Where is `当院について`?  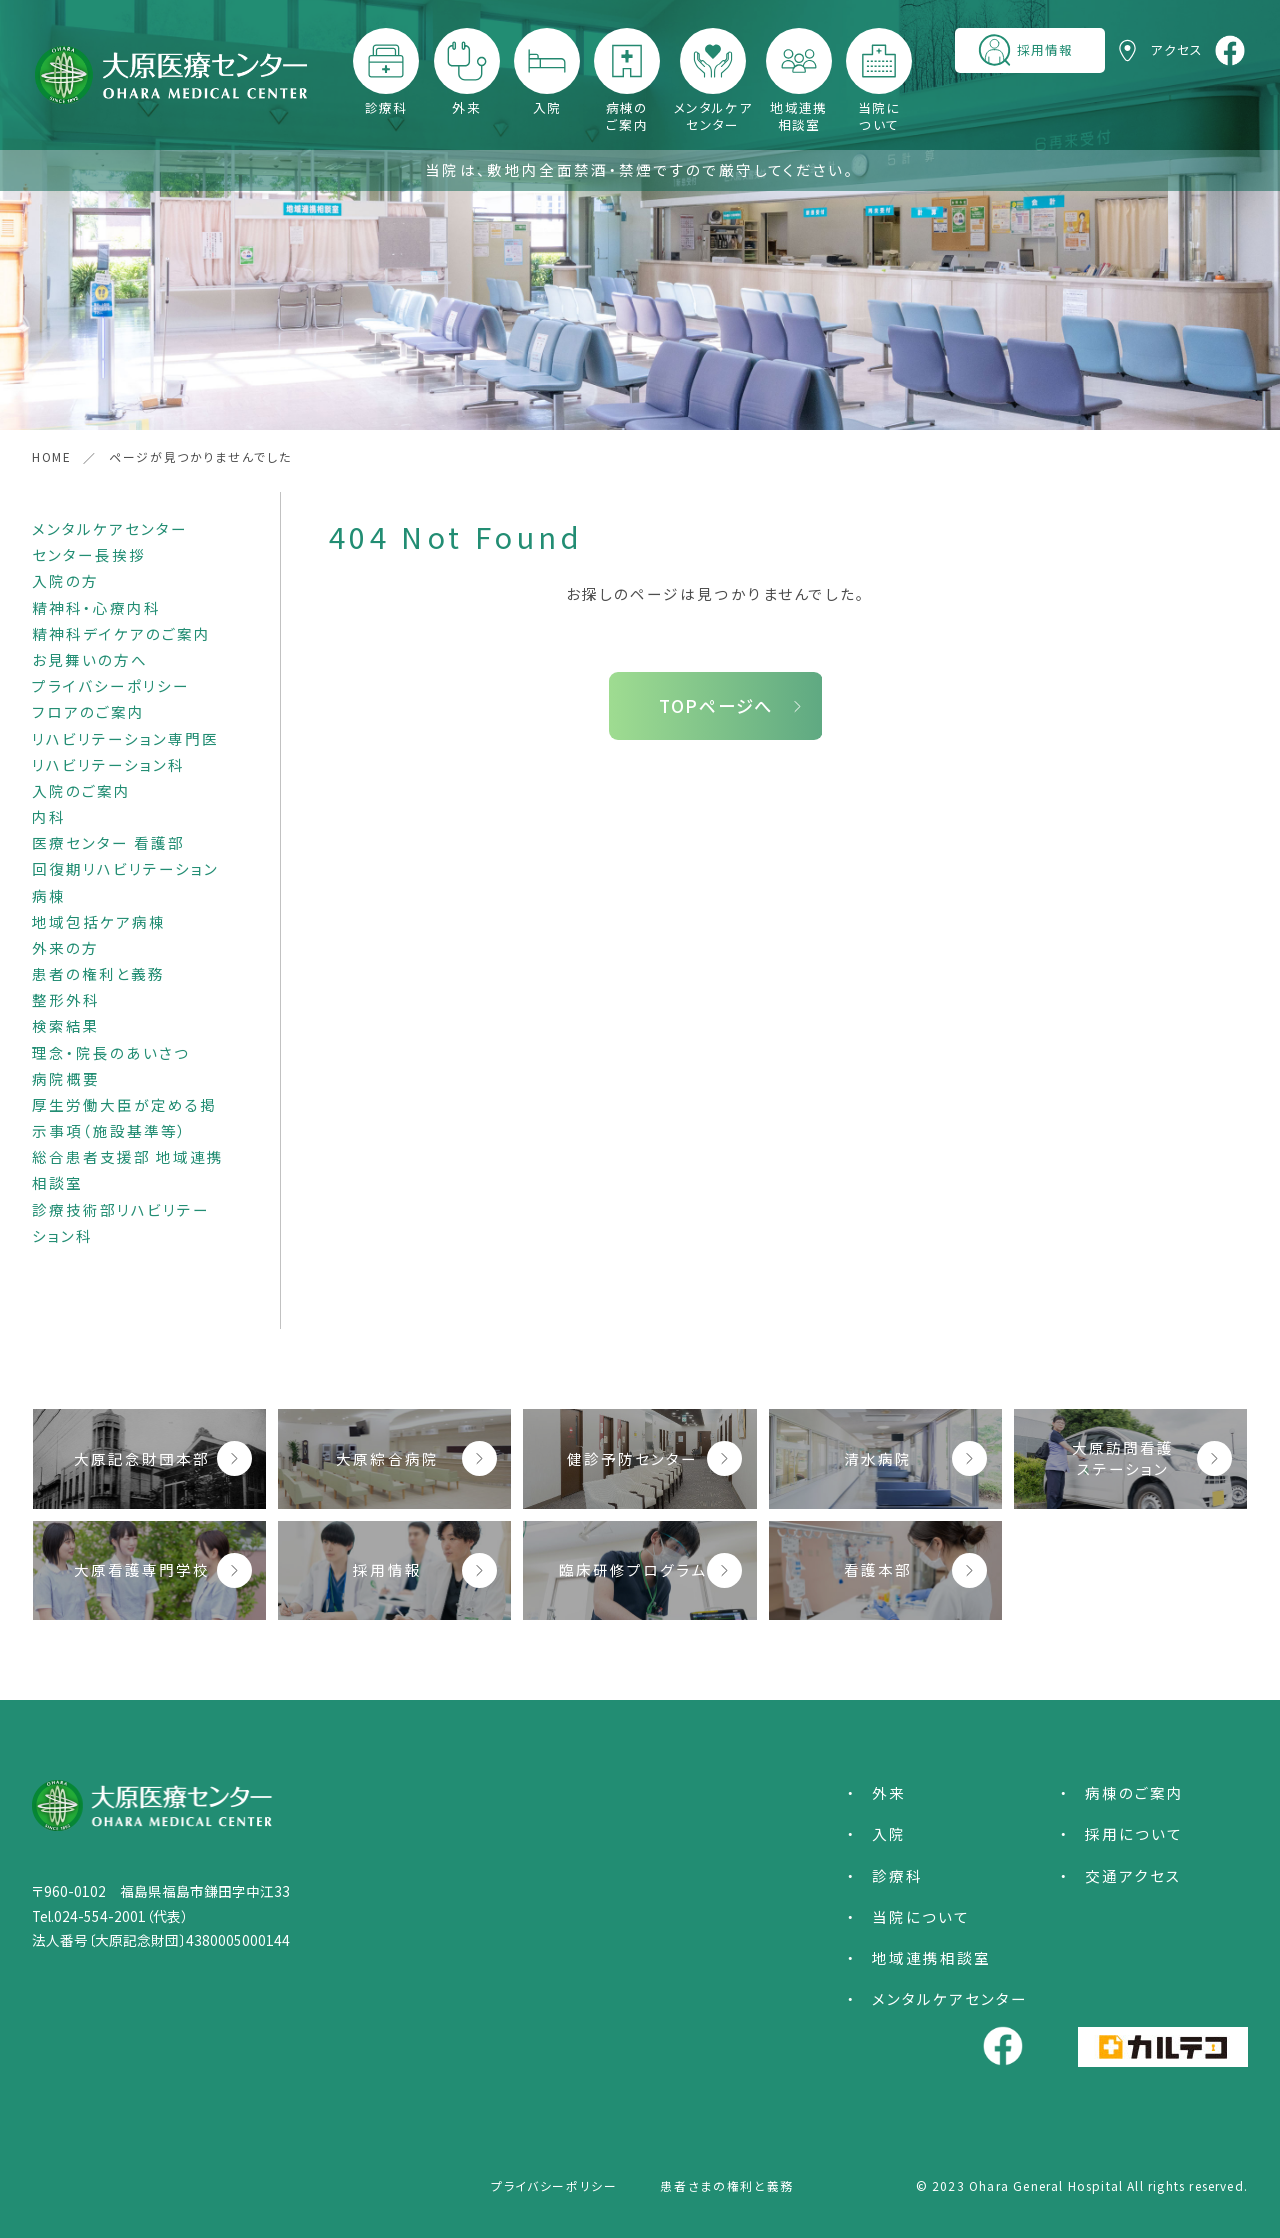
当院について is located at coordinates (879, 115).